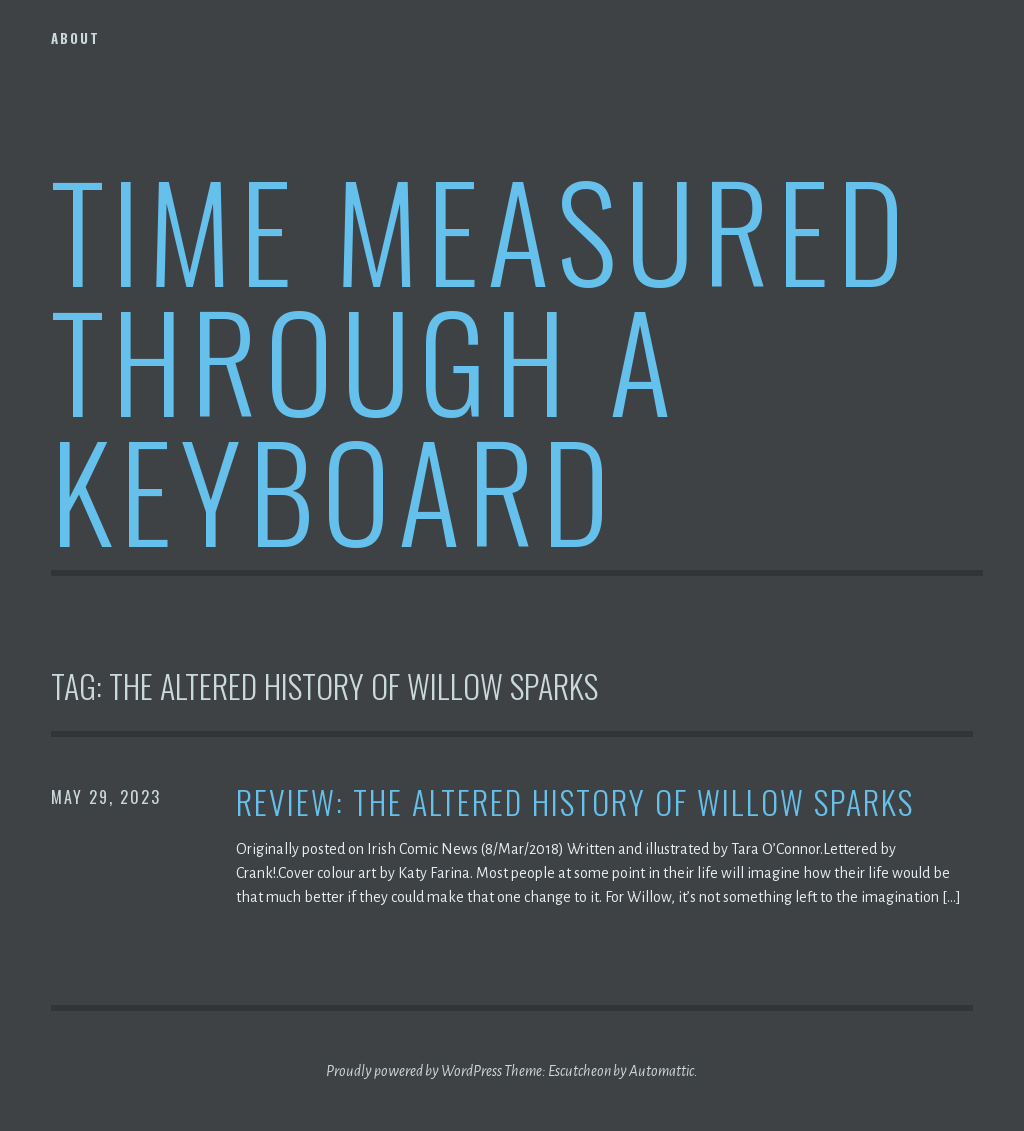  I want to click on Proudly powered by WordPress, so click(414, 1071).